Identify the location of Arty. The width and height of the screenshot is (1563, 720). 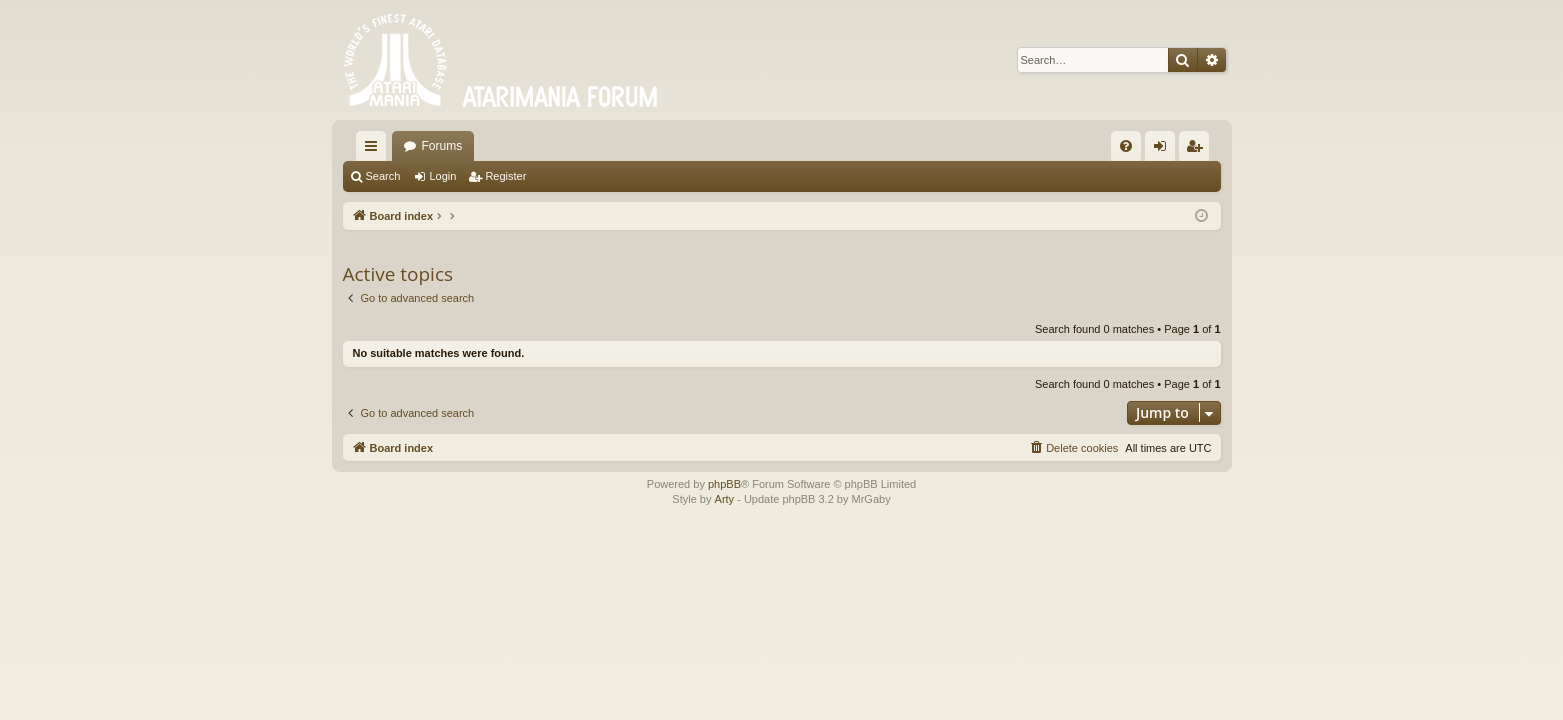
(725, 499).